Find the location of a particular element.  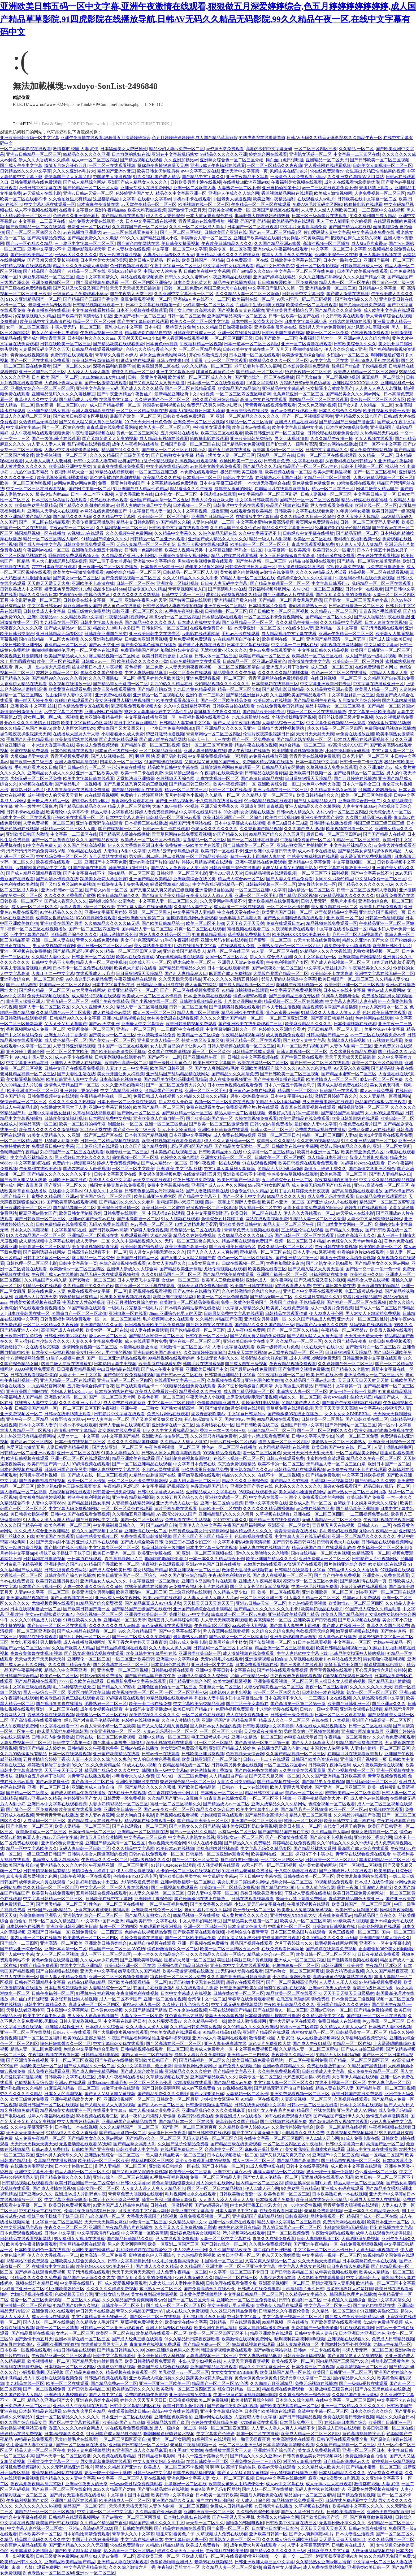

在线播放av不卡国产日韩 is located at coordinates (278, 477).